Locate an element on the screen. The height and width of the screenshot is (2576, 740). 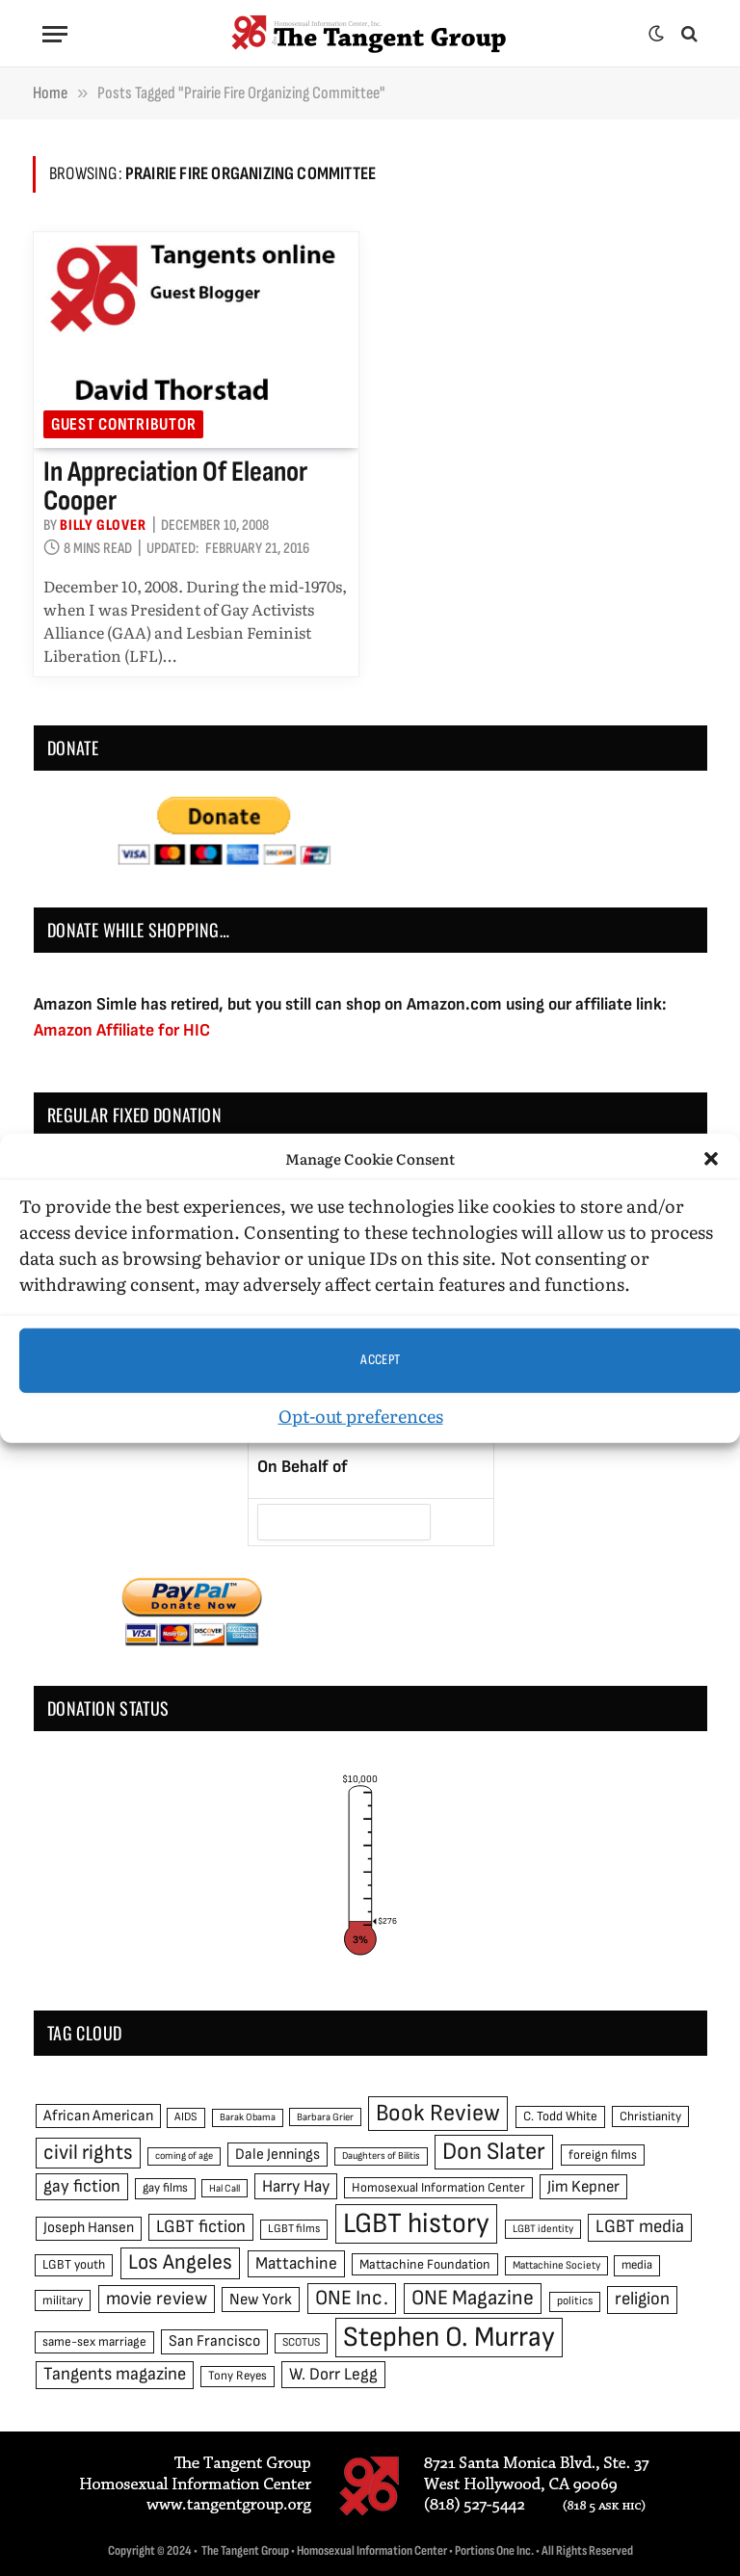
civil rights [civil rights (123 items)] is located at coordinates (88, 2153).